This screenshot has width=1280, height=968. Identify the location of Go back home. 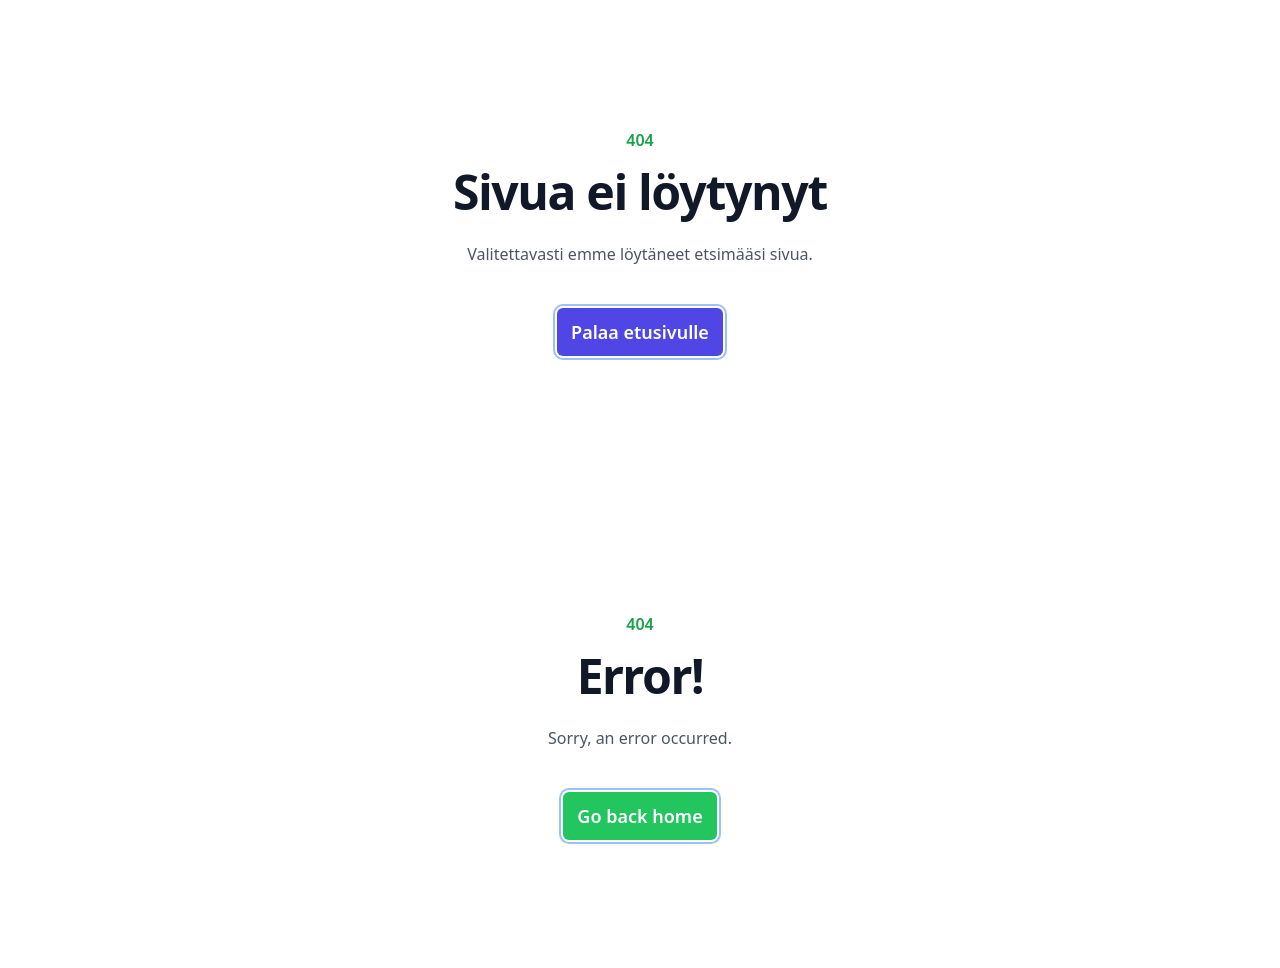
(639, 816).